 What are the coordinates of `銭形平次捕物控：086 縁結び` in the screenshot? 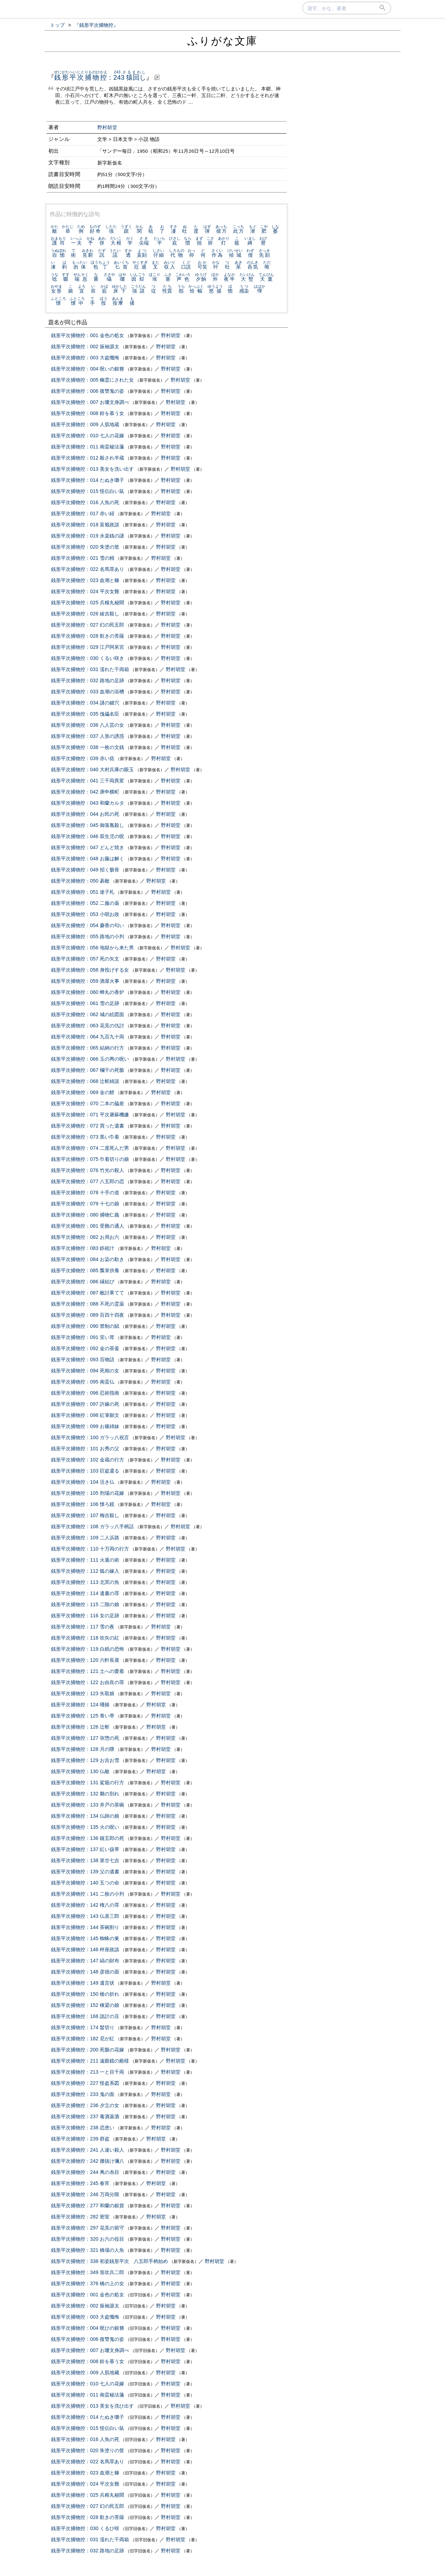 It's located at (82, 1281).